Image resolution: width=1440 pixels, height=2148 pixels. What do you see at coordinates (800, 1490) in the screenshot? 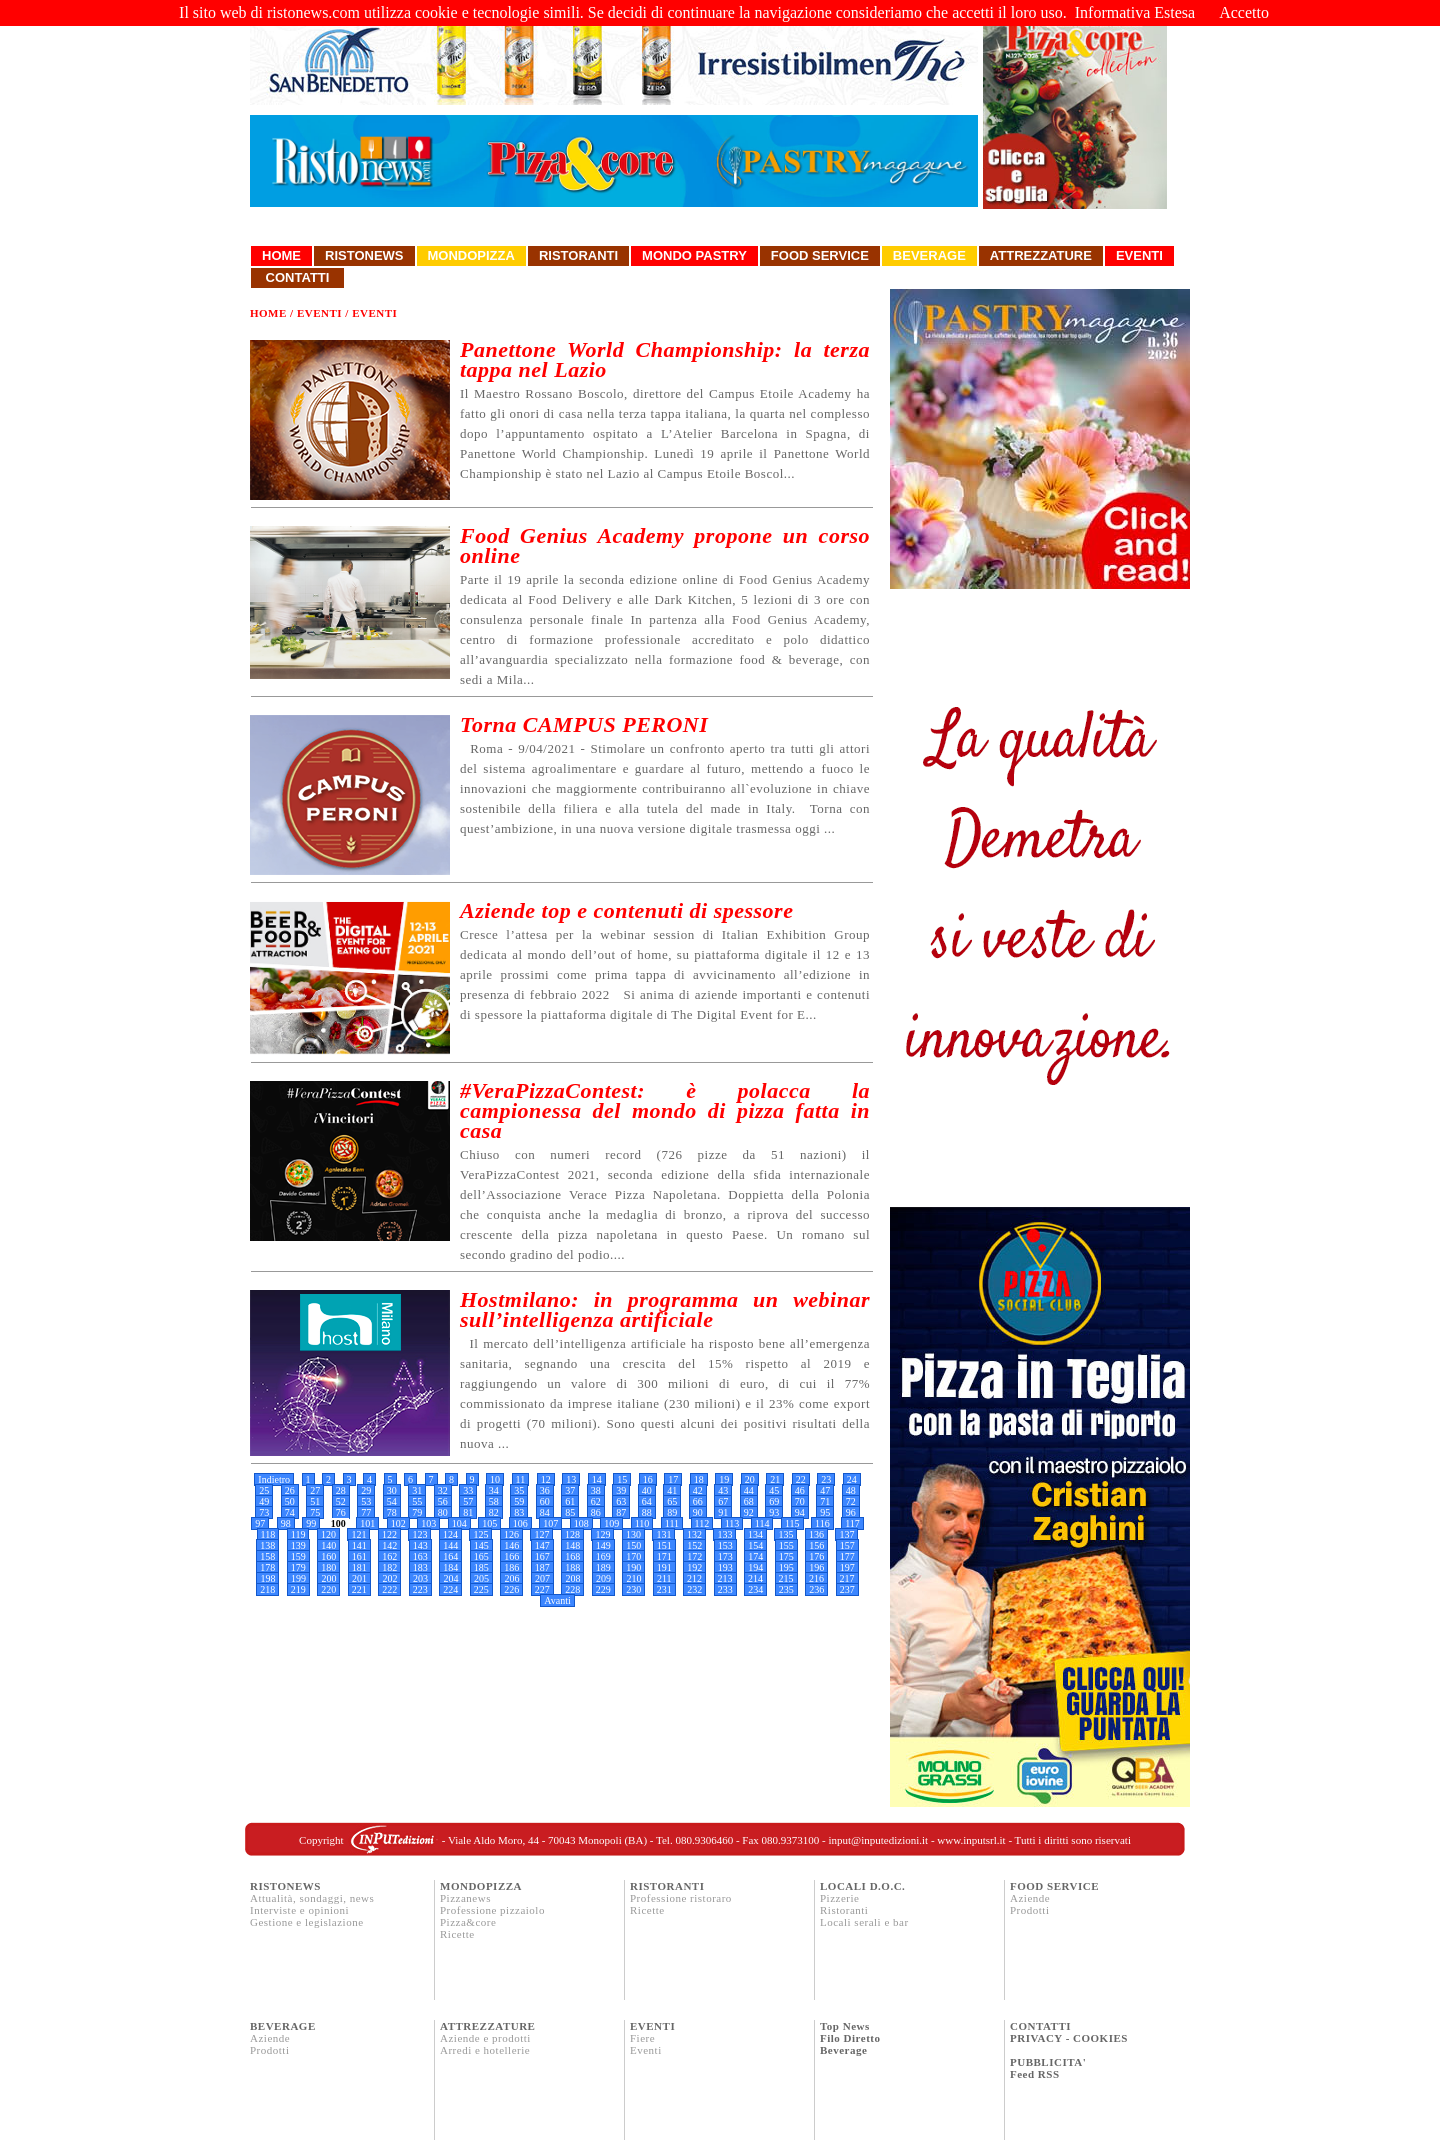
I see `46` at bounding box center [800, 1490].